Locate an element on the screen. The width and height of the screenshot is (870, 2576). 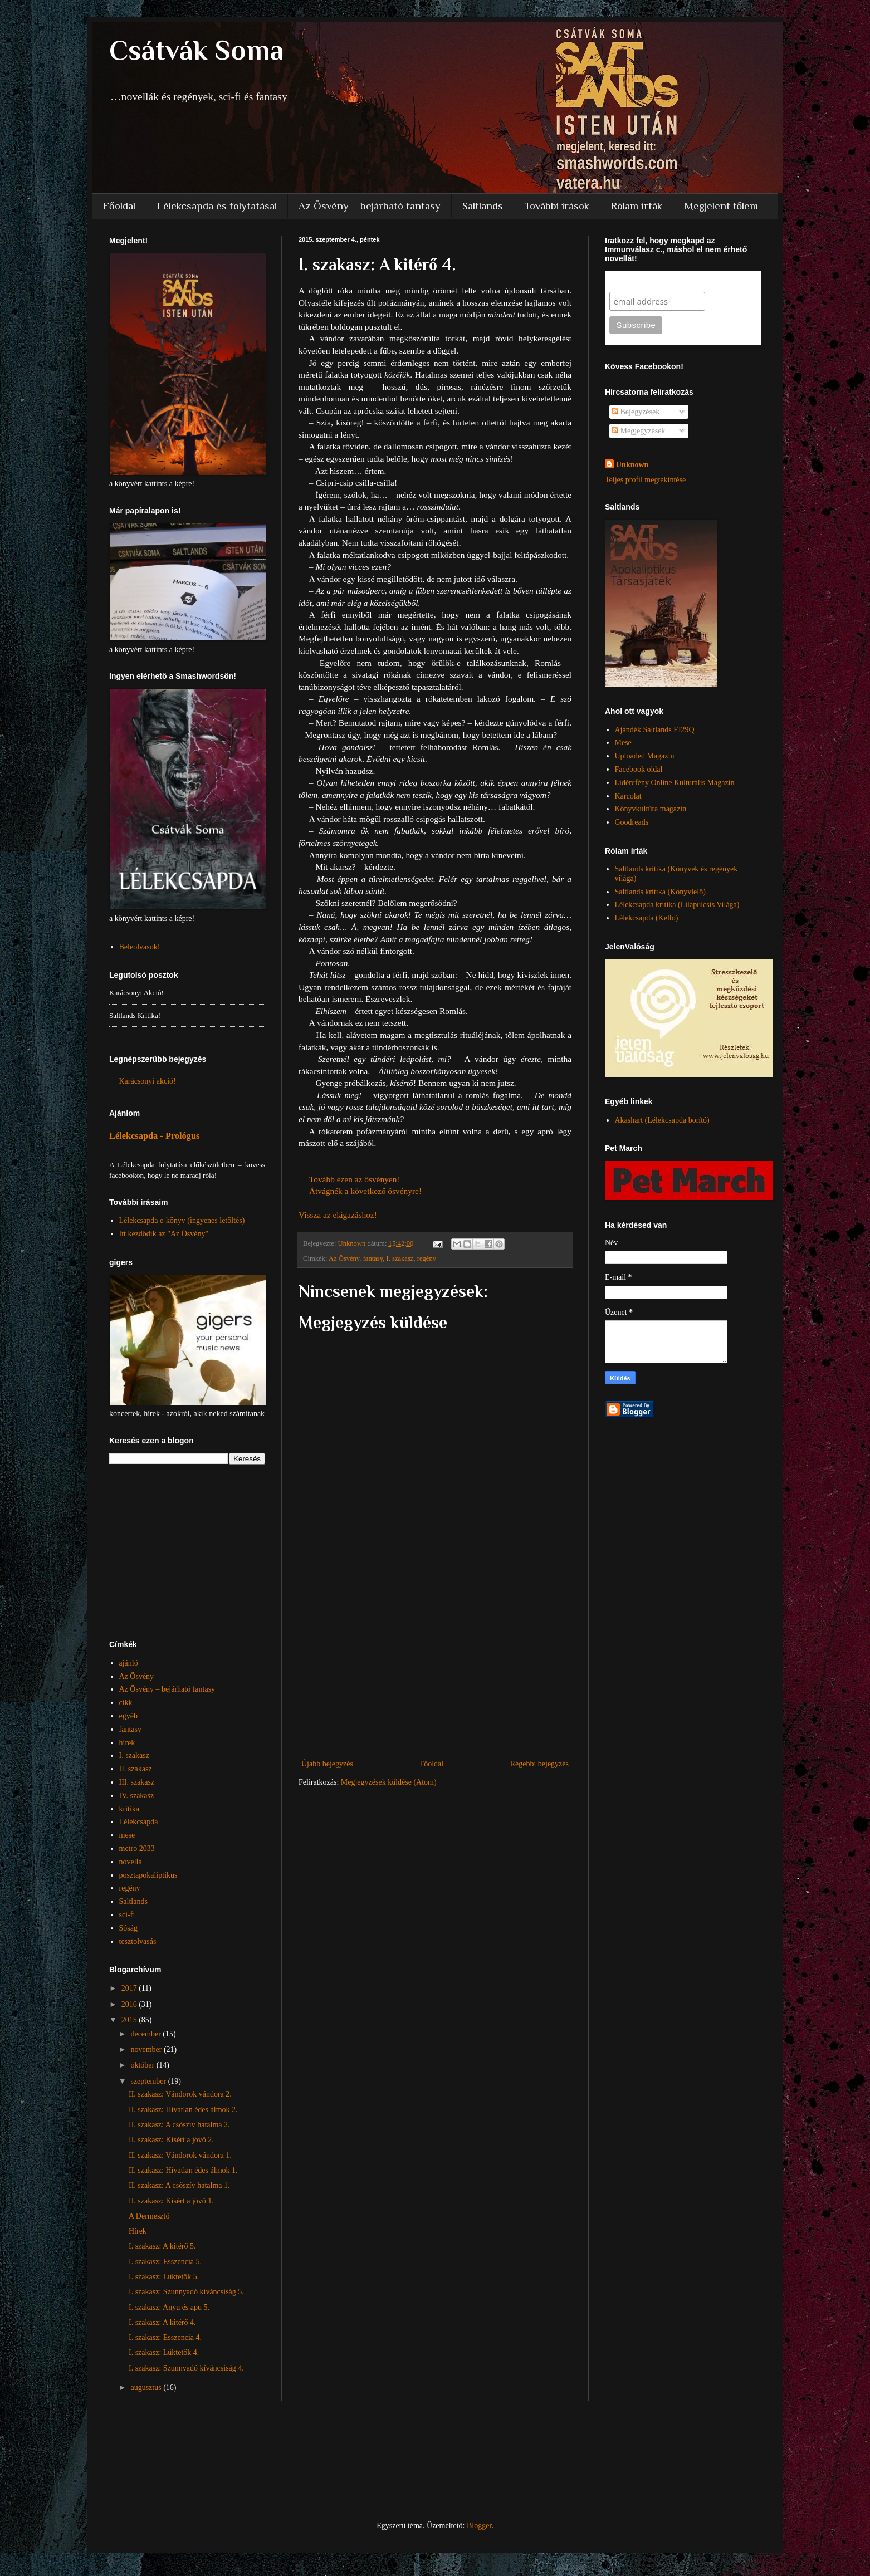
Megjegyzések küldése (Atom) is located at coordinates (389, 1782).